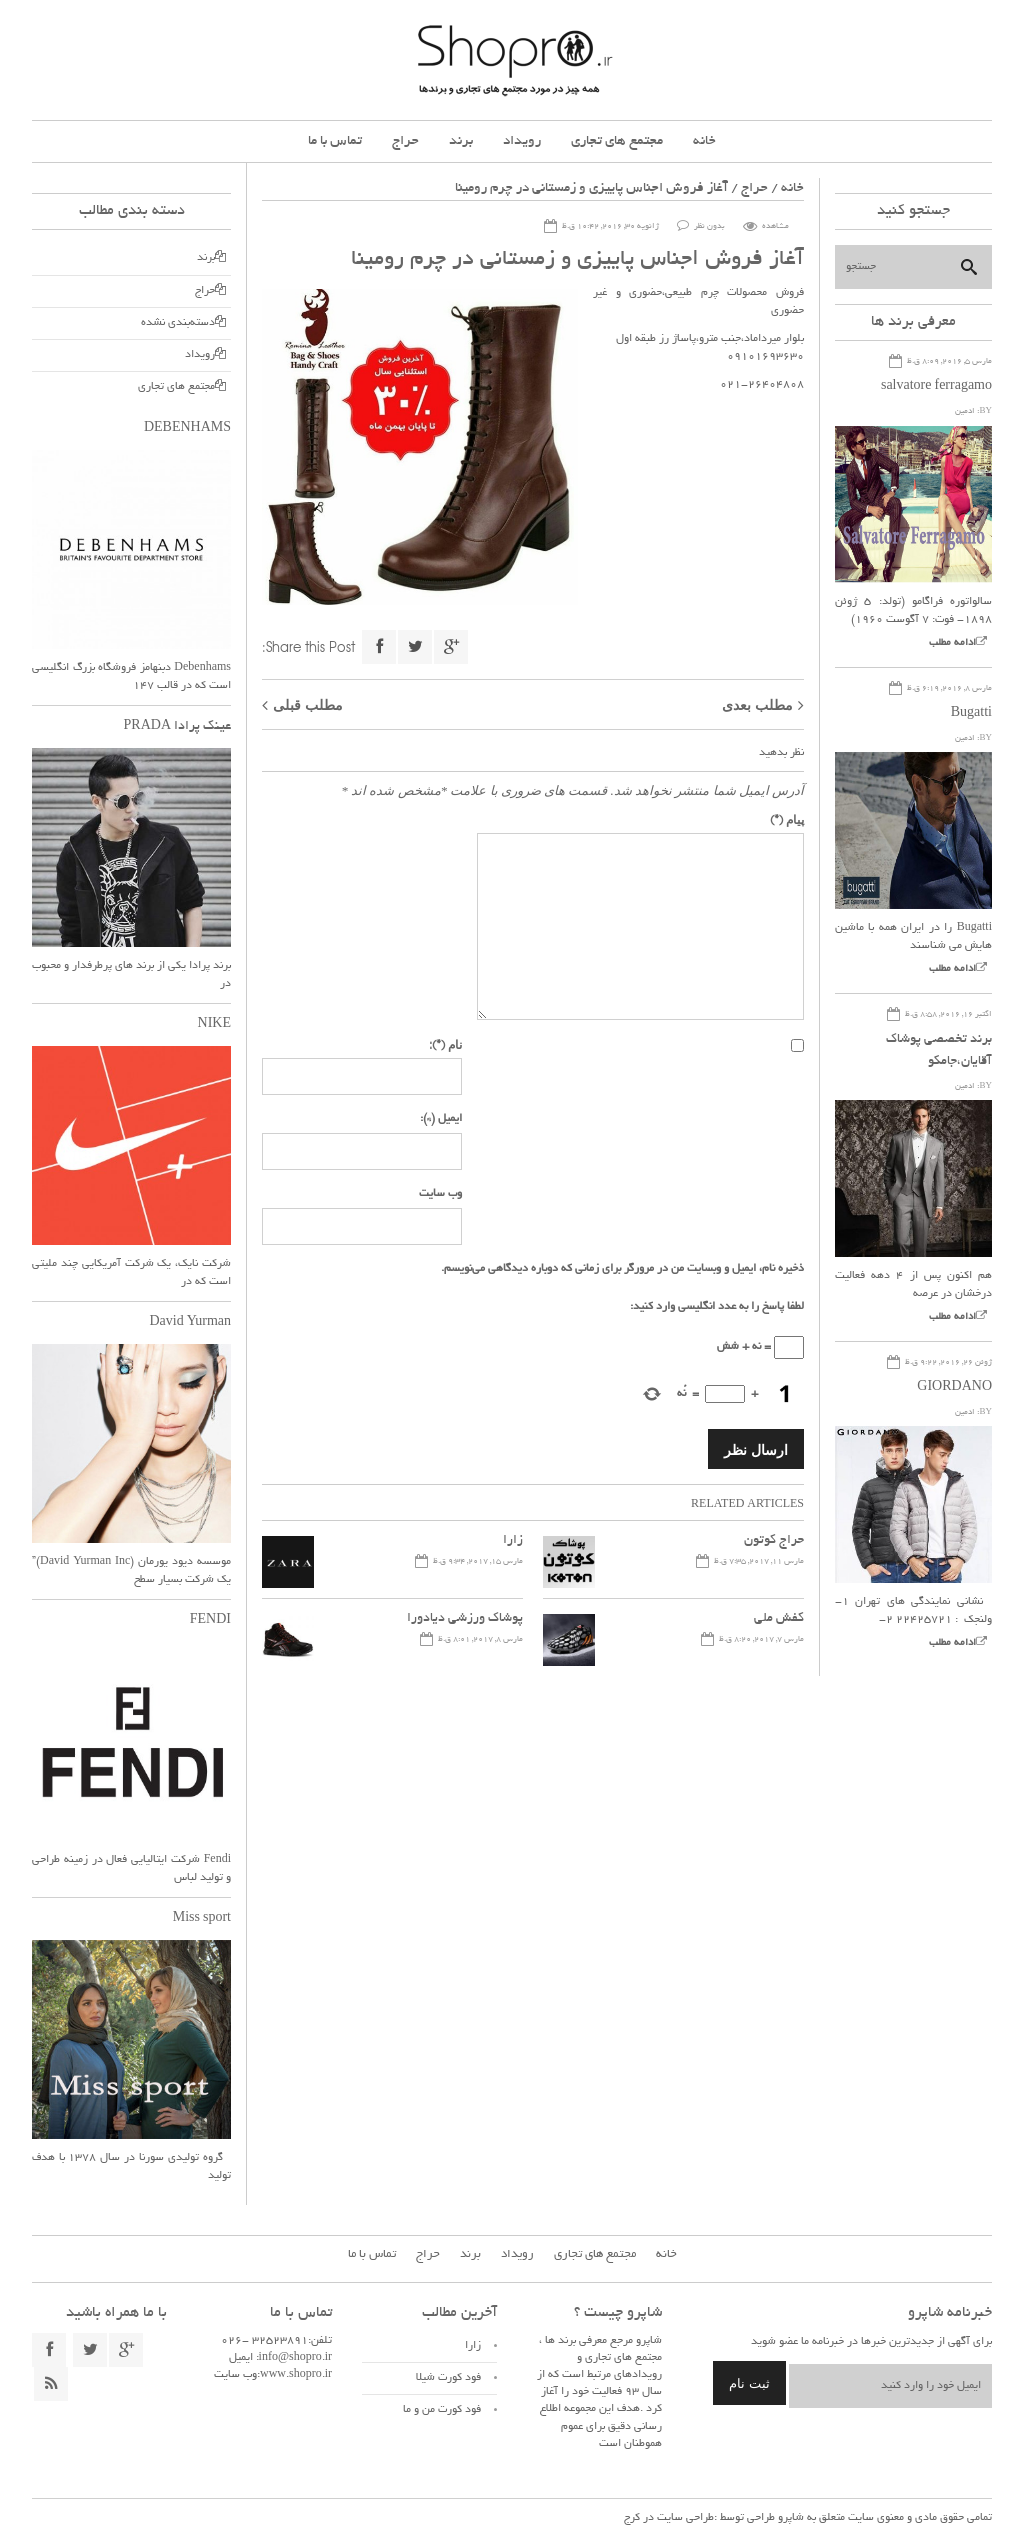 The width and height of the screenshot is (1024, 2537). Describe the element at coordinates (952, 643) in the screenshot. I see `ادامه مطلب` at that location.